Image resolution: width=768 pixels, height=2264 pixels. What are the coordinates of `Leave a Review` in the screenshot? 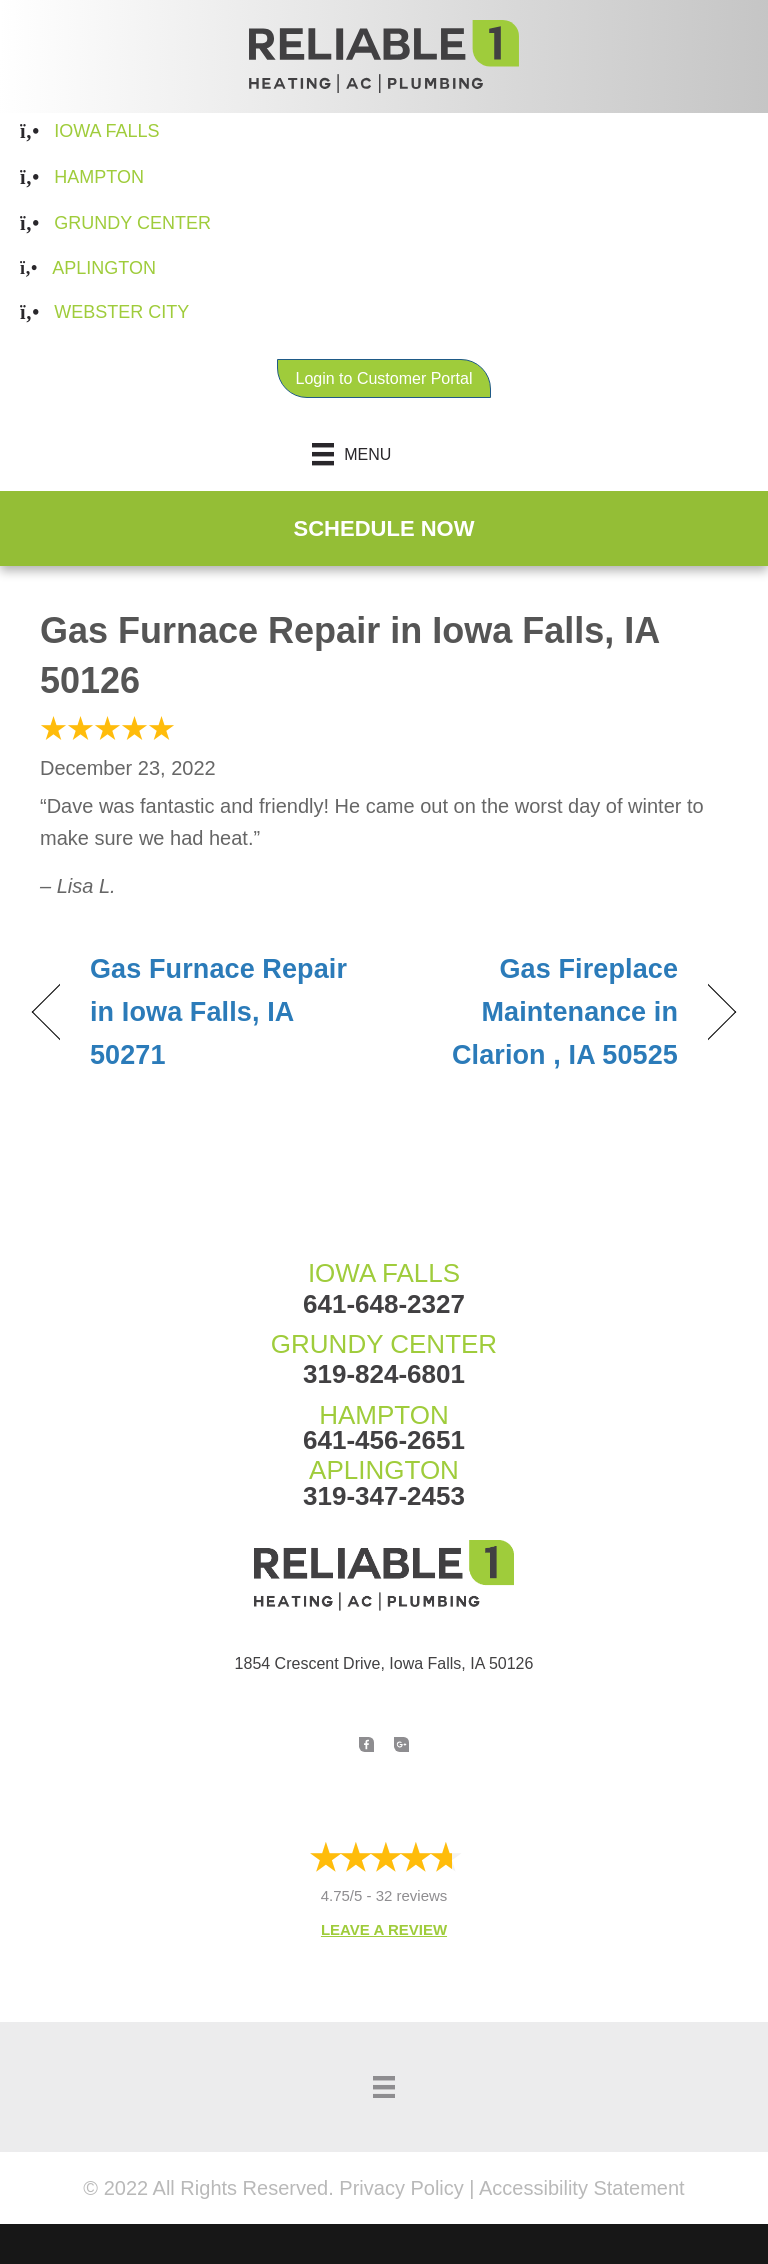 It's located at (384, 1929).